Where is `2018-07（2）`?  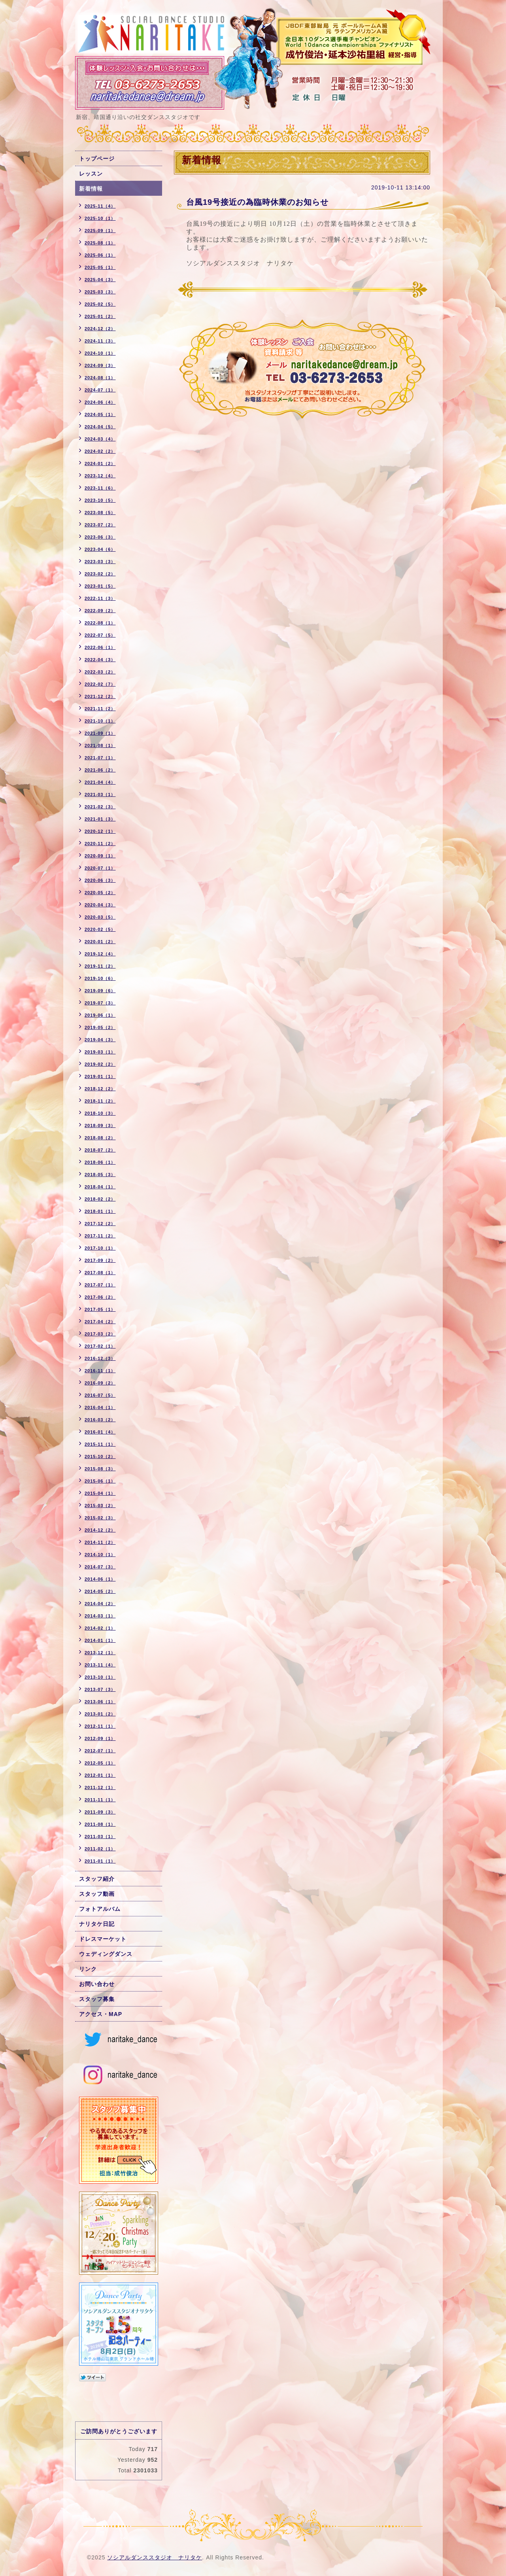
2018-07（2） is located at coordinates (100, 1150).